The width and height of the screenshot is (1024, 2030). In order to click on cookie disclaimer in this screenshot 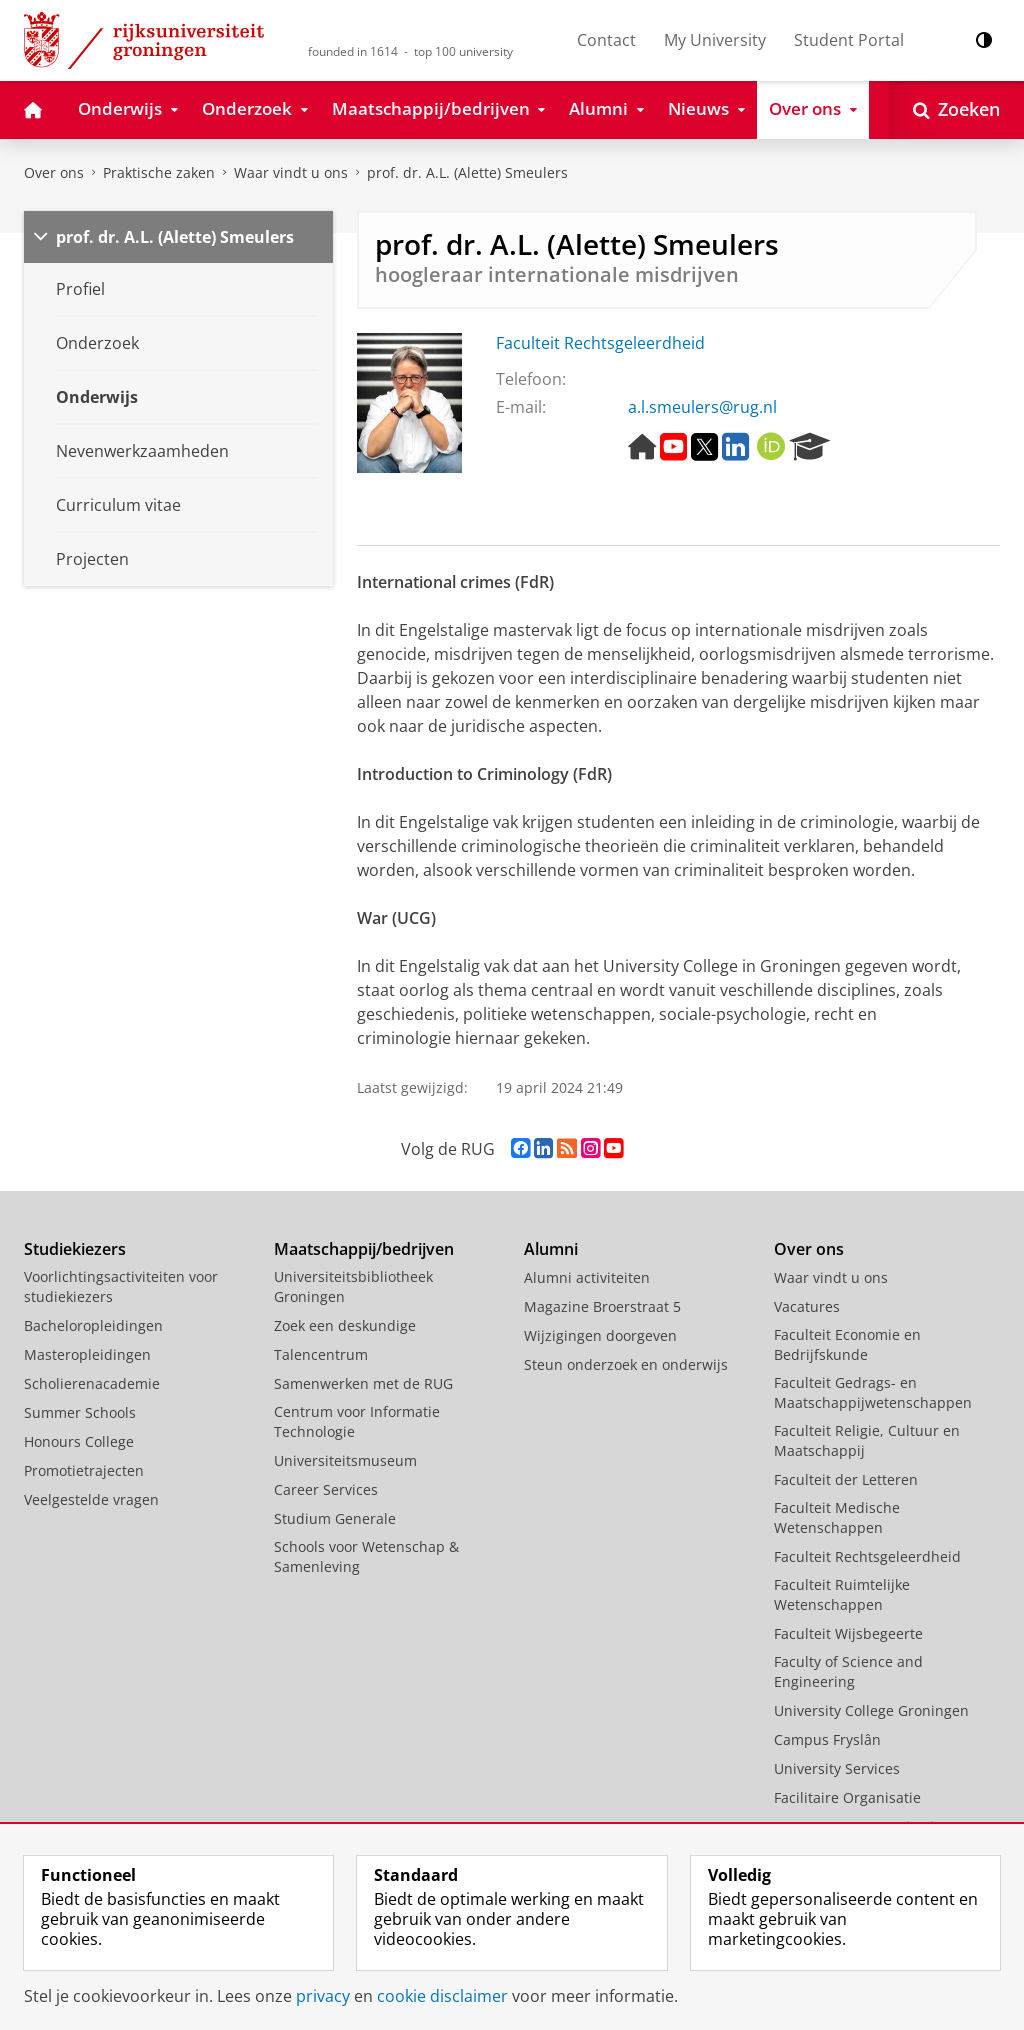, I will do `click(442, 1996)`.